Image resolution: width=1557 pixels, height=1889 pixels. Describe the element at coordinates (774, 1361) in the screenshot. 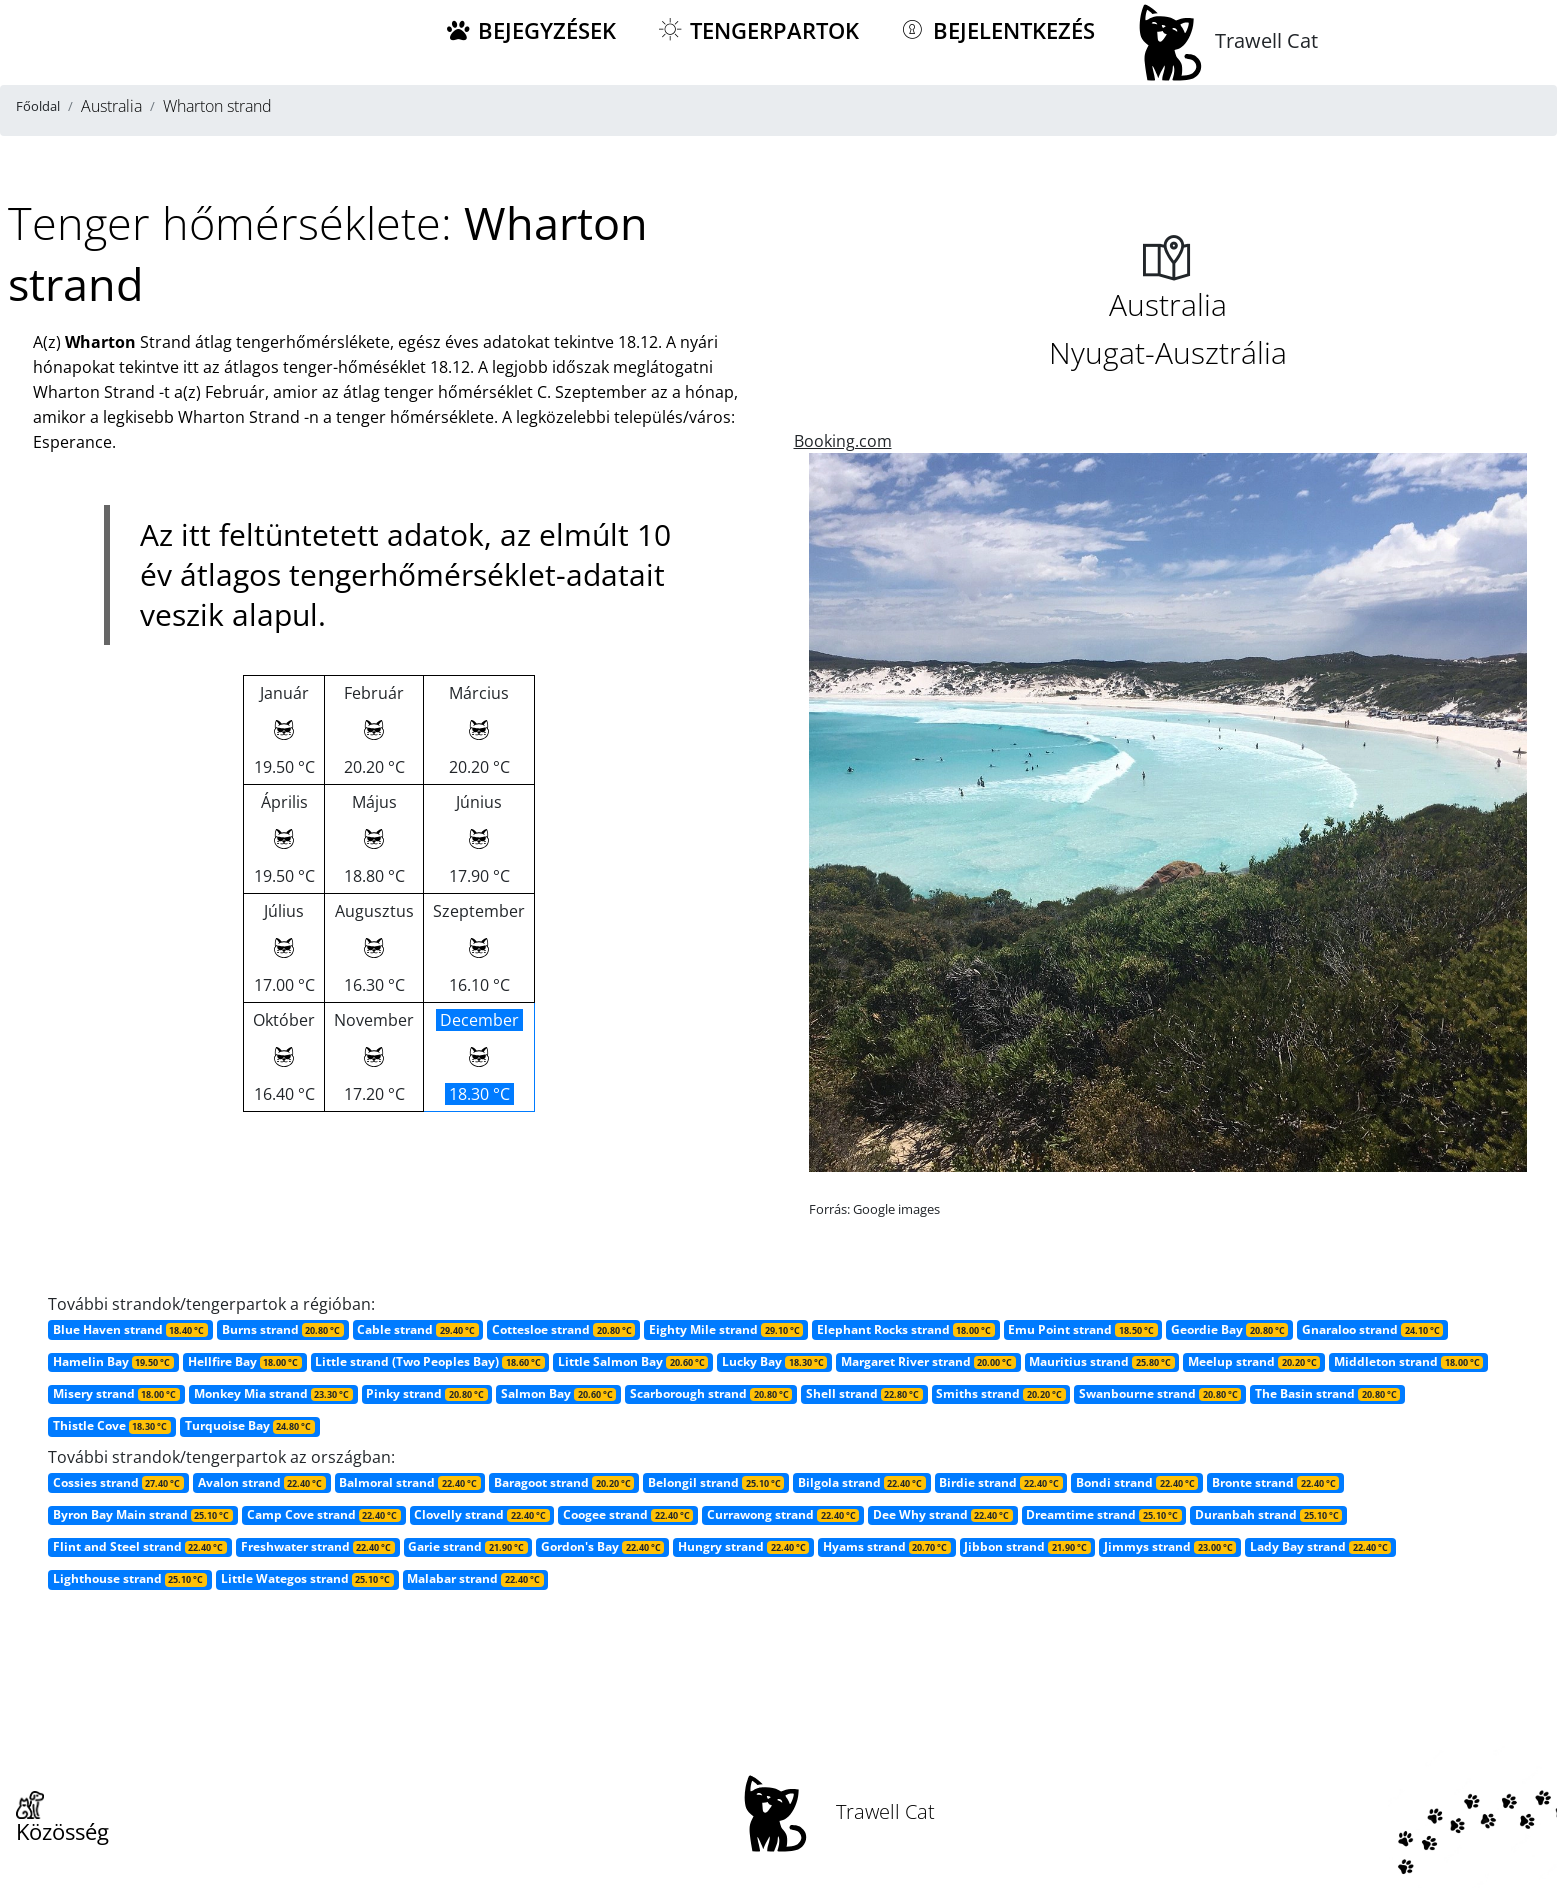

I see `Lucky Bay` at that location.